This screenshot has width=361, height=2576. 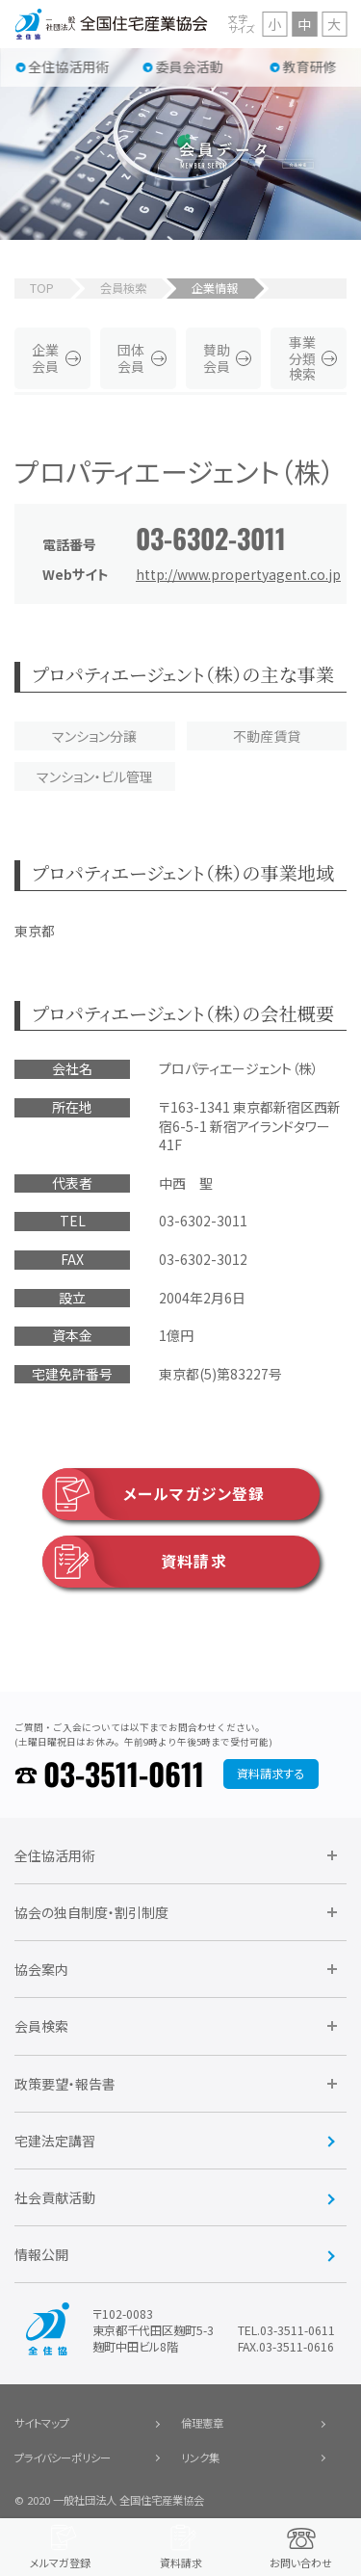 I want to click on http://www.propertyagent.co.jp, so click(x=238, y=574).